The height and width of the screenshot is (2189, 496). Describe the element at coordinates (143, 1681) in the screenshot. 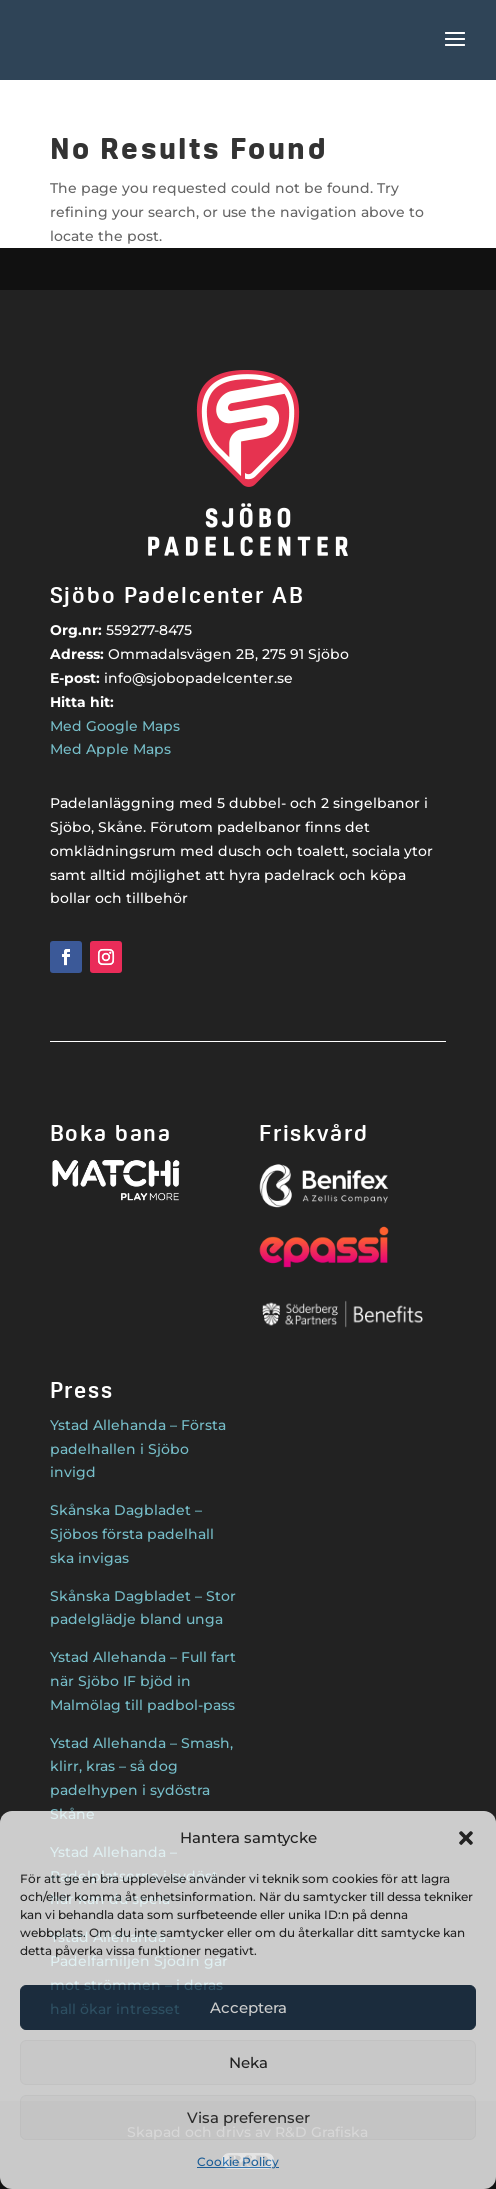

I see `Ystad Allehanda – Full fart när Sjöbo IF bjöd in Malmölag till padbol-pass` at that location.